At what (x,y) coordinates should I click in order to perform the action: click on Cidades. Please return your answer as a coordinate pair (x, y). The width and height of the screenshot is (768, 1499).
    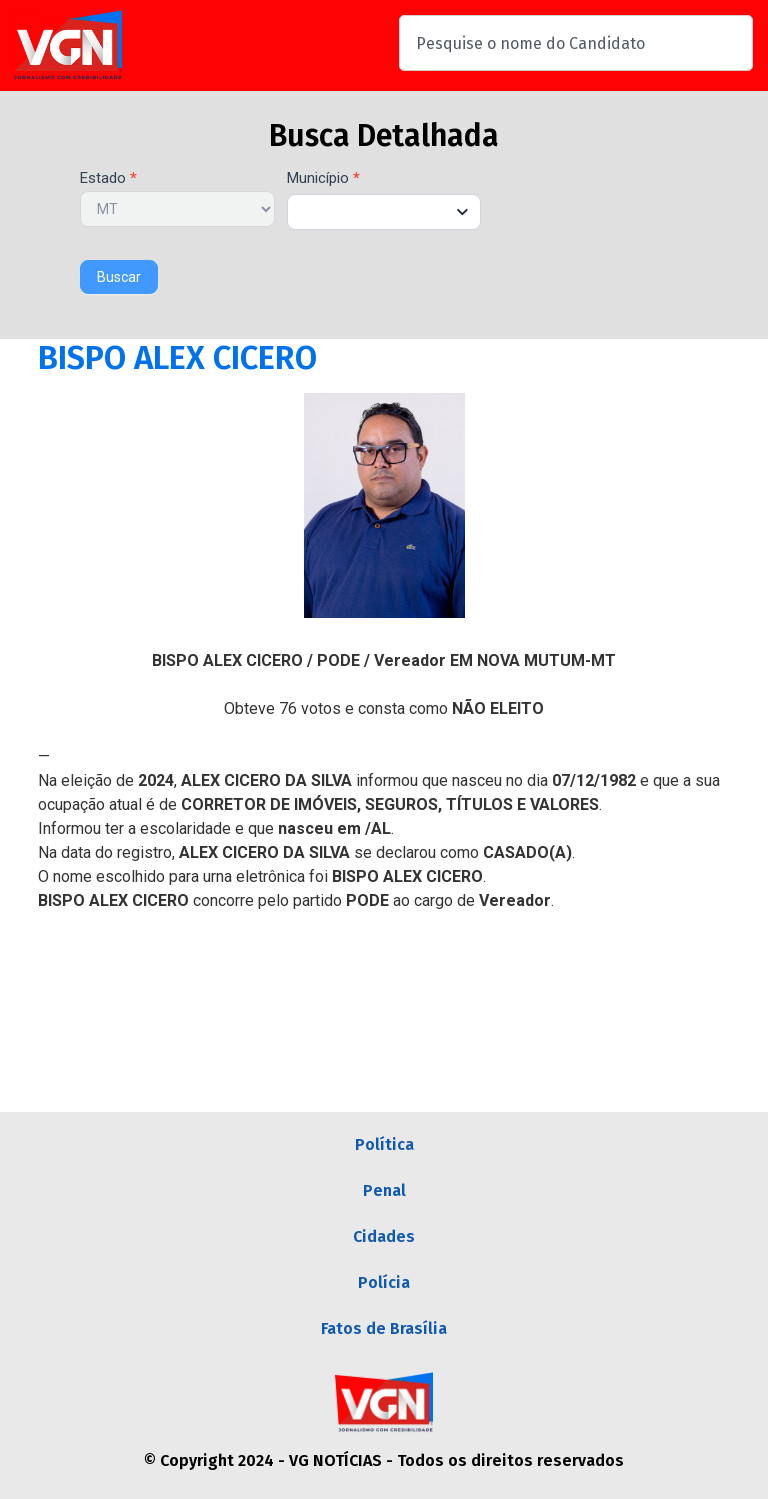
    Looking at the image, I should click on (384, 1236).